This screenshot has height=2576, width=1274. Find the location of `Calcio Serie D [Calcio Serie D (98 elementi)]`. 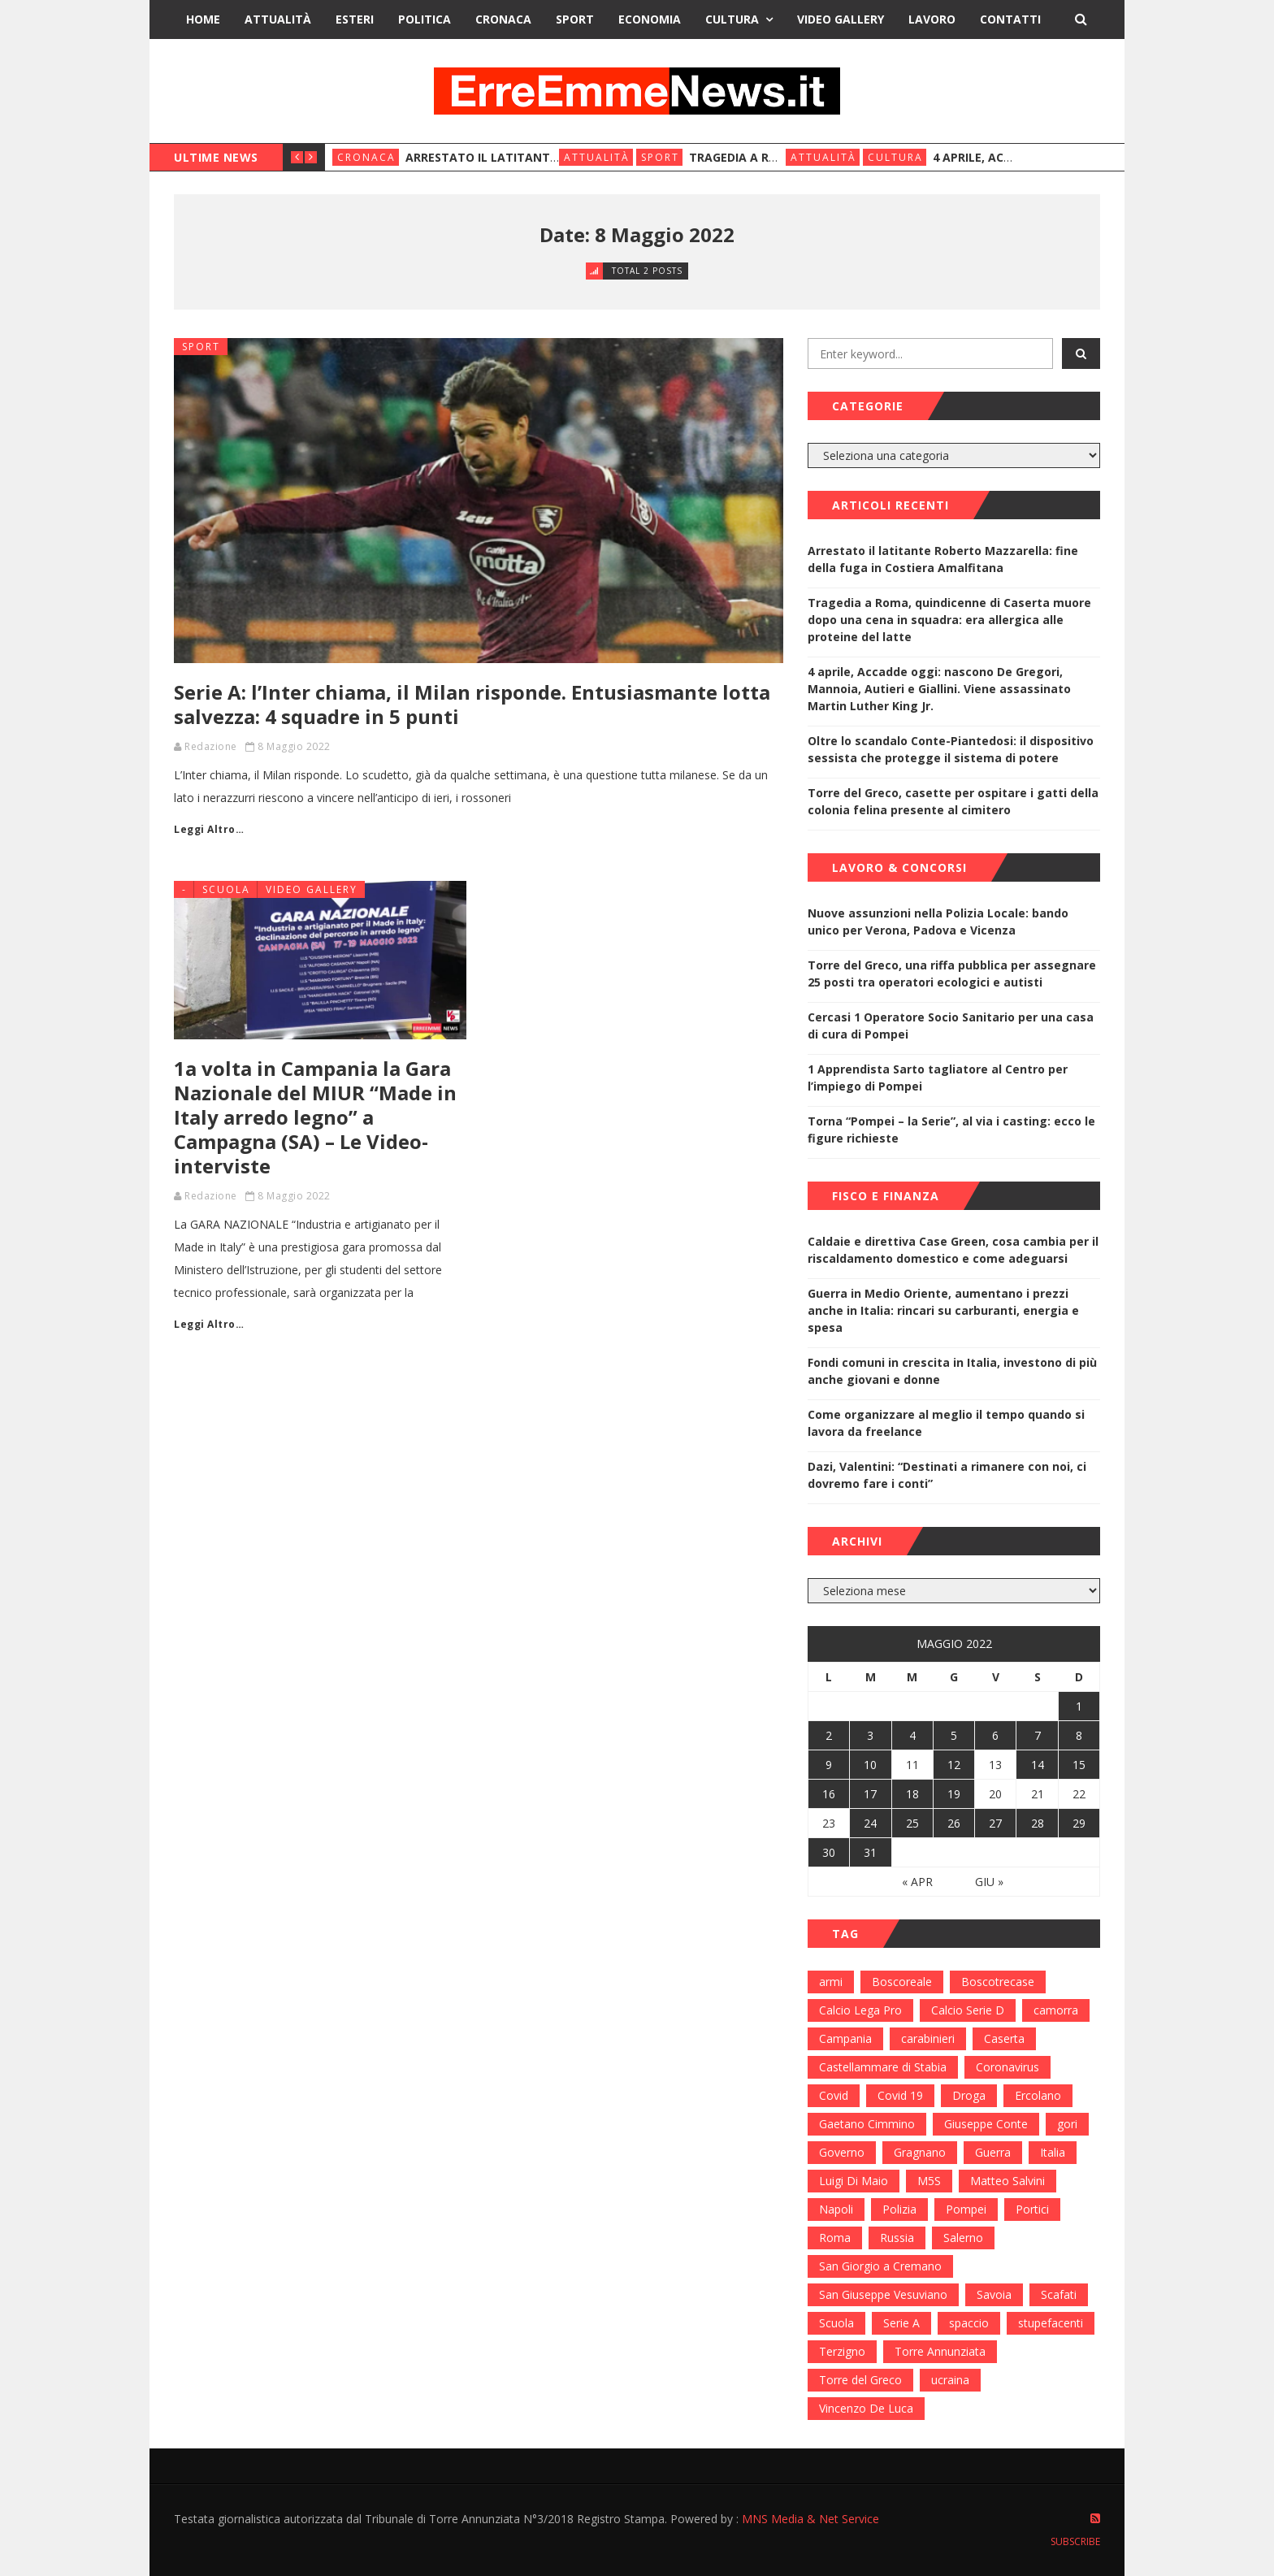

Calcio Serie D [Calcio Serie D (98 elementi)] is located at coordinates (967, 2010).